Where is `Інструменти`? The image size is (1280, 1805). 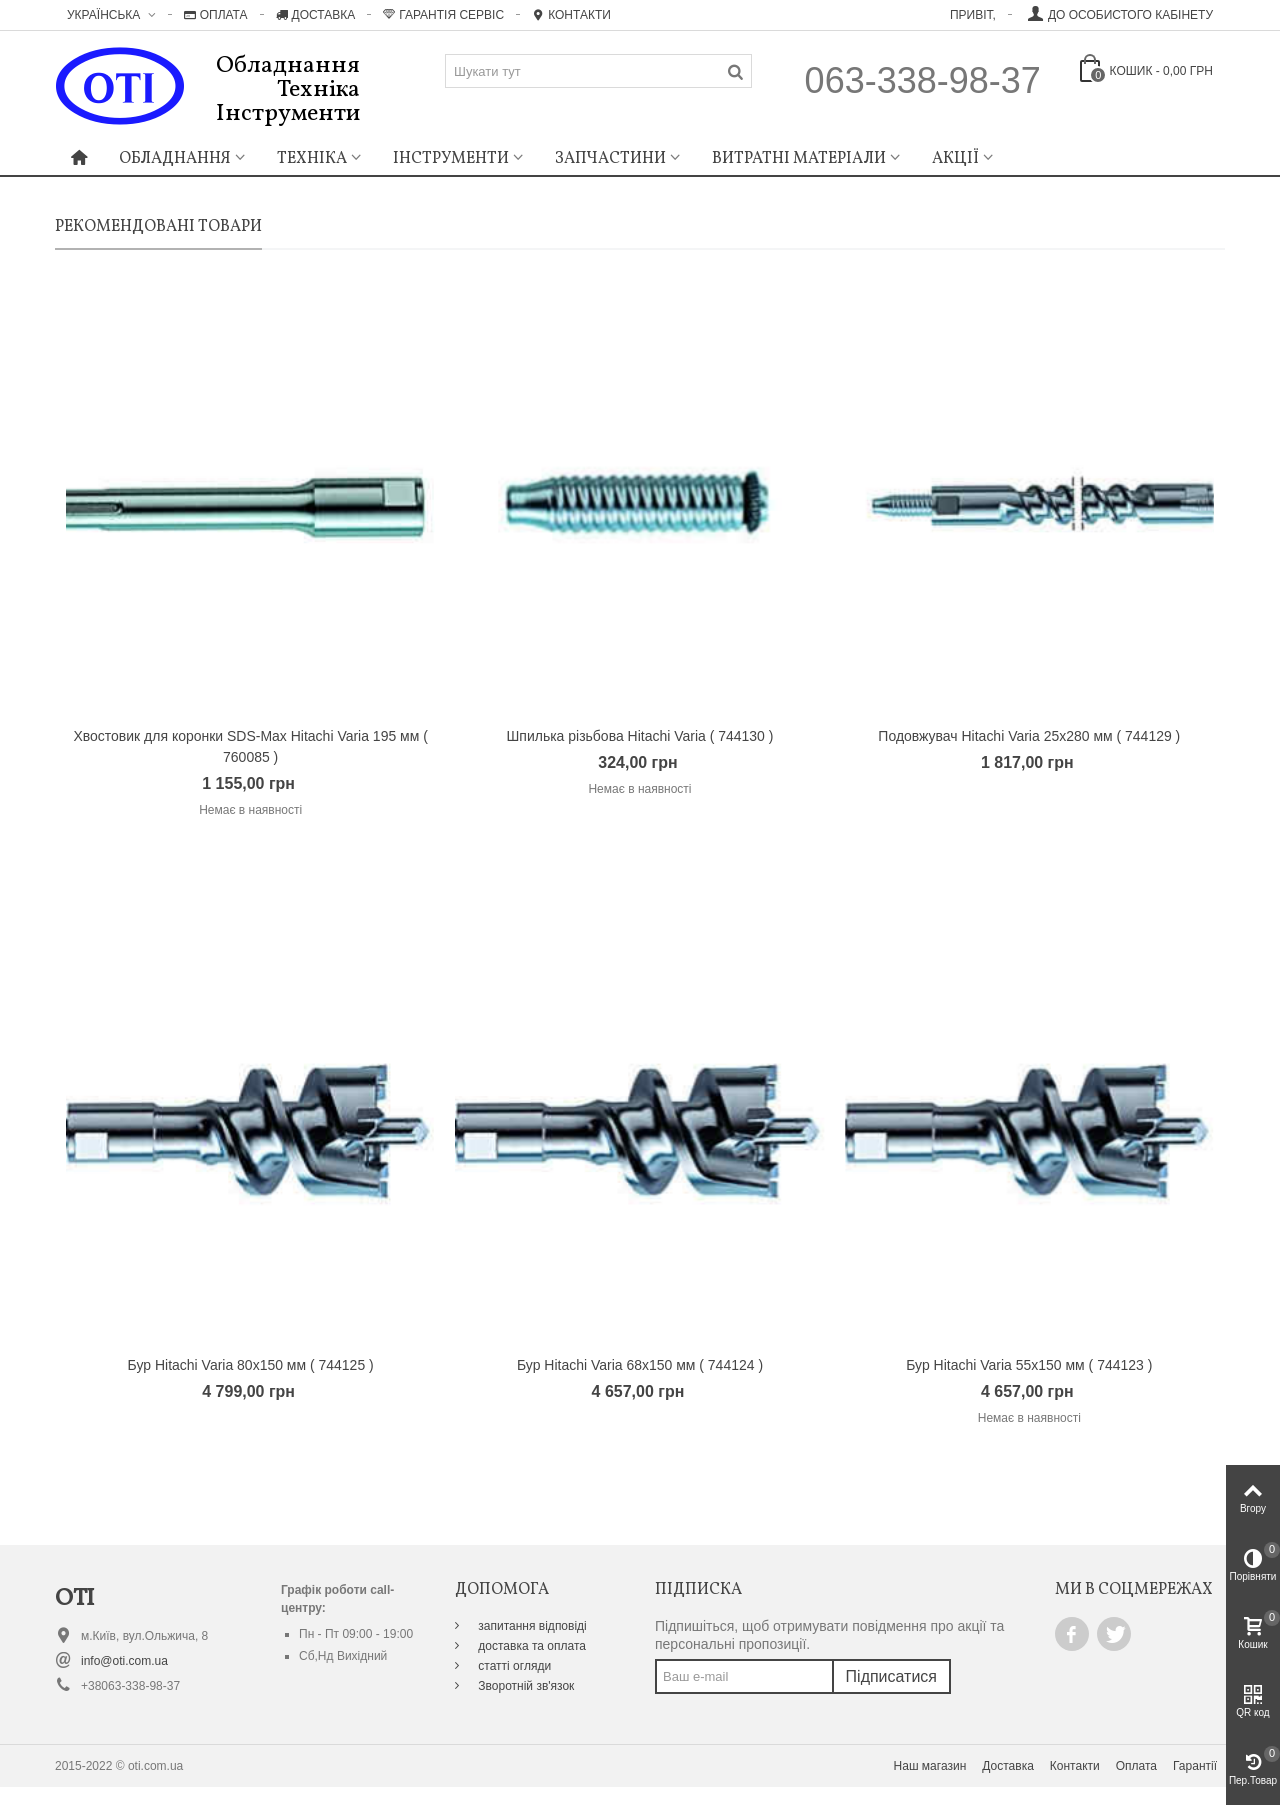 Інструменти is located at coordinates (451, 159).